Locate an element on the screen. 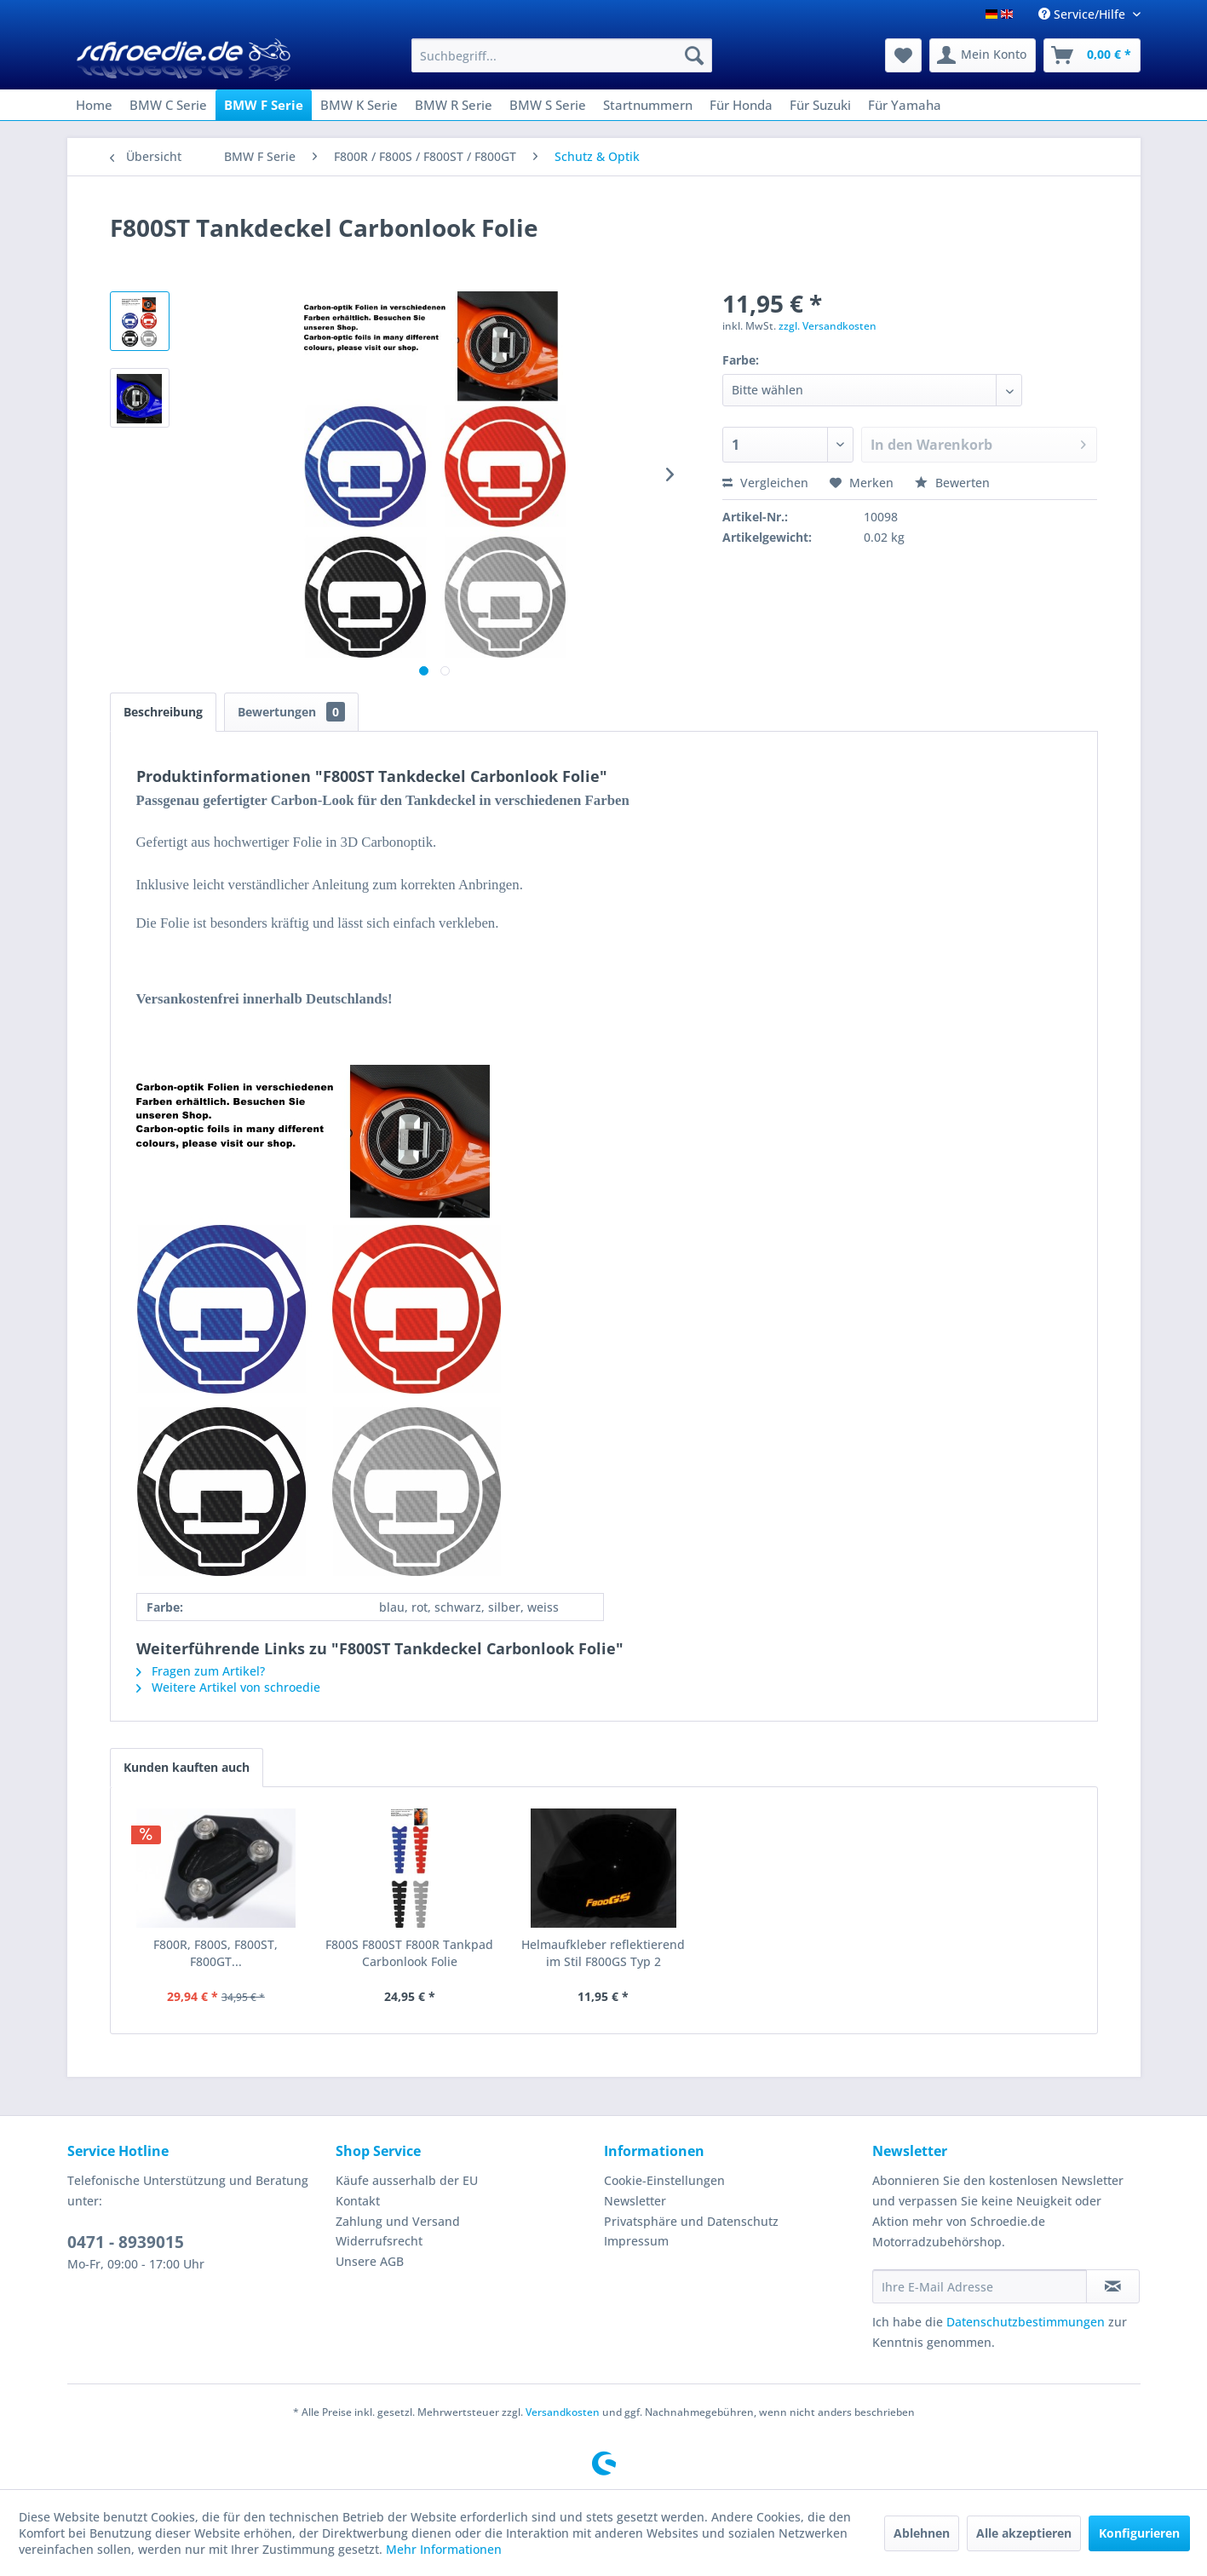 The image size is (1207, 2576). [Mein Konto] is located at coordinates (982, 55).